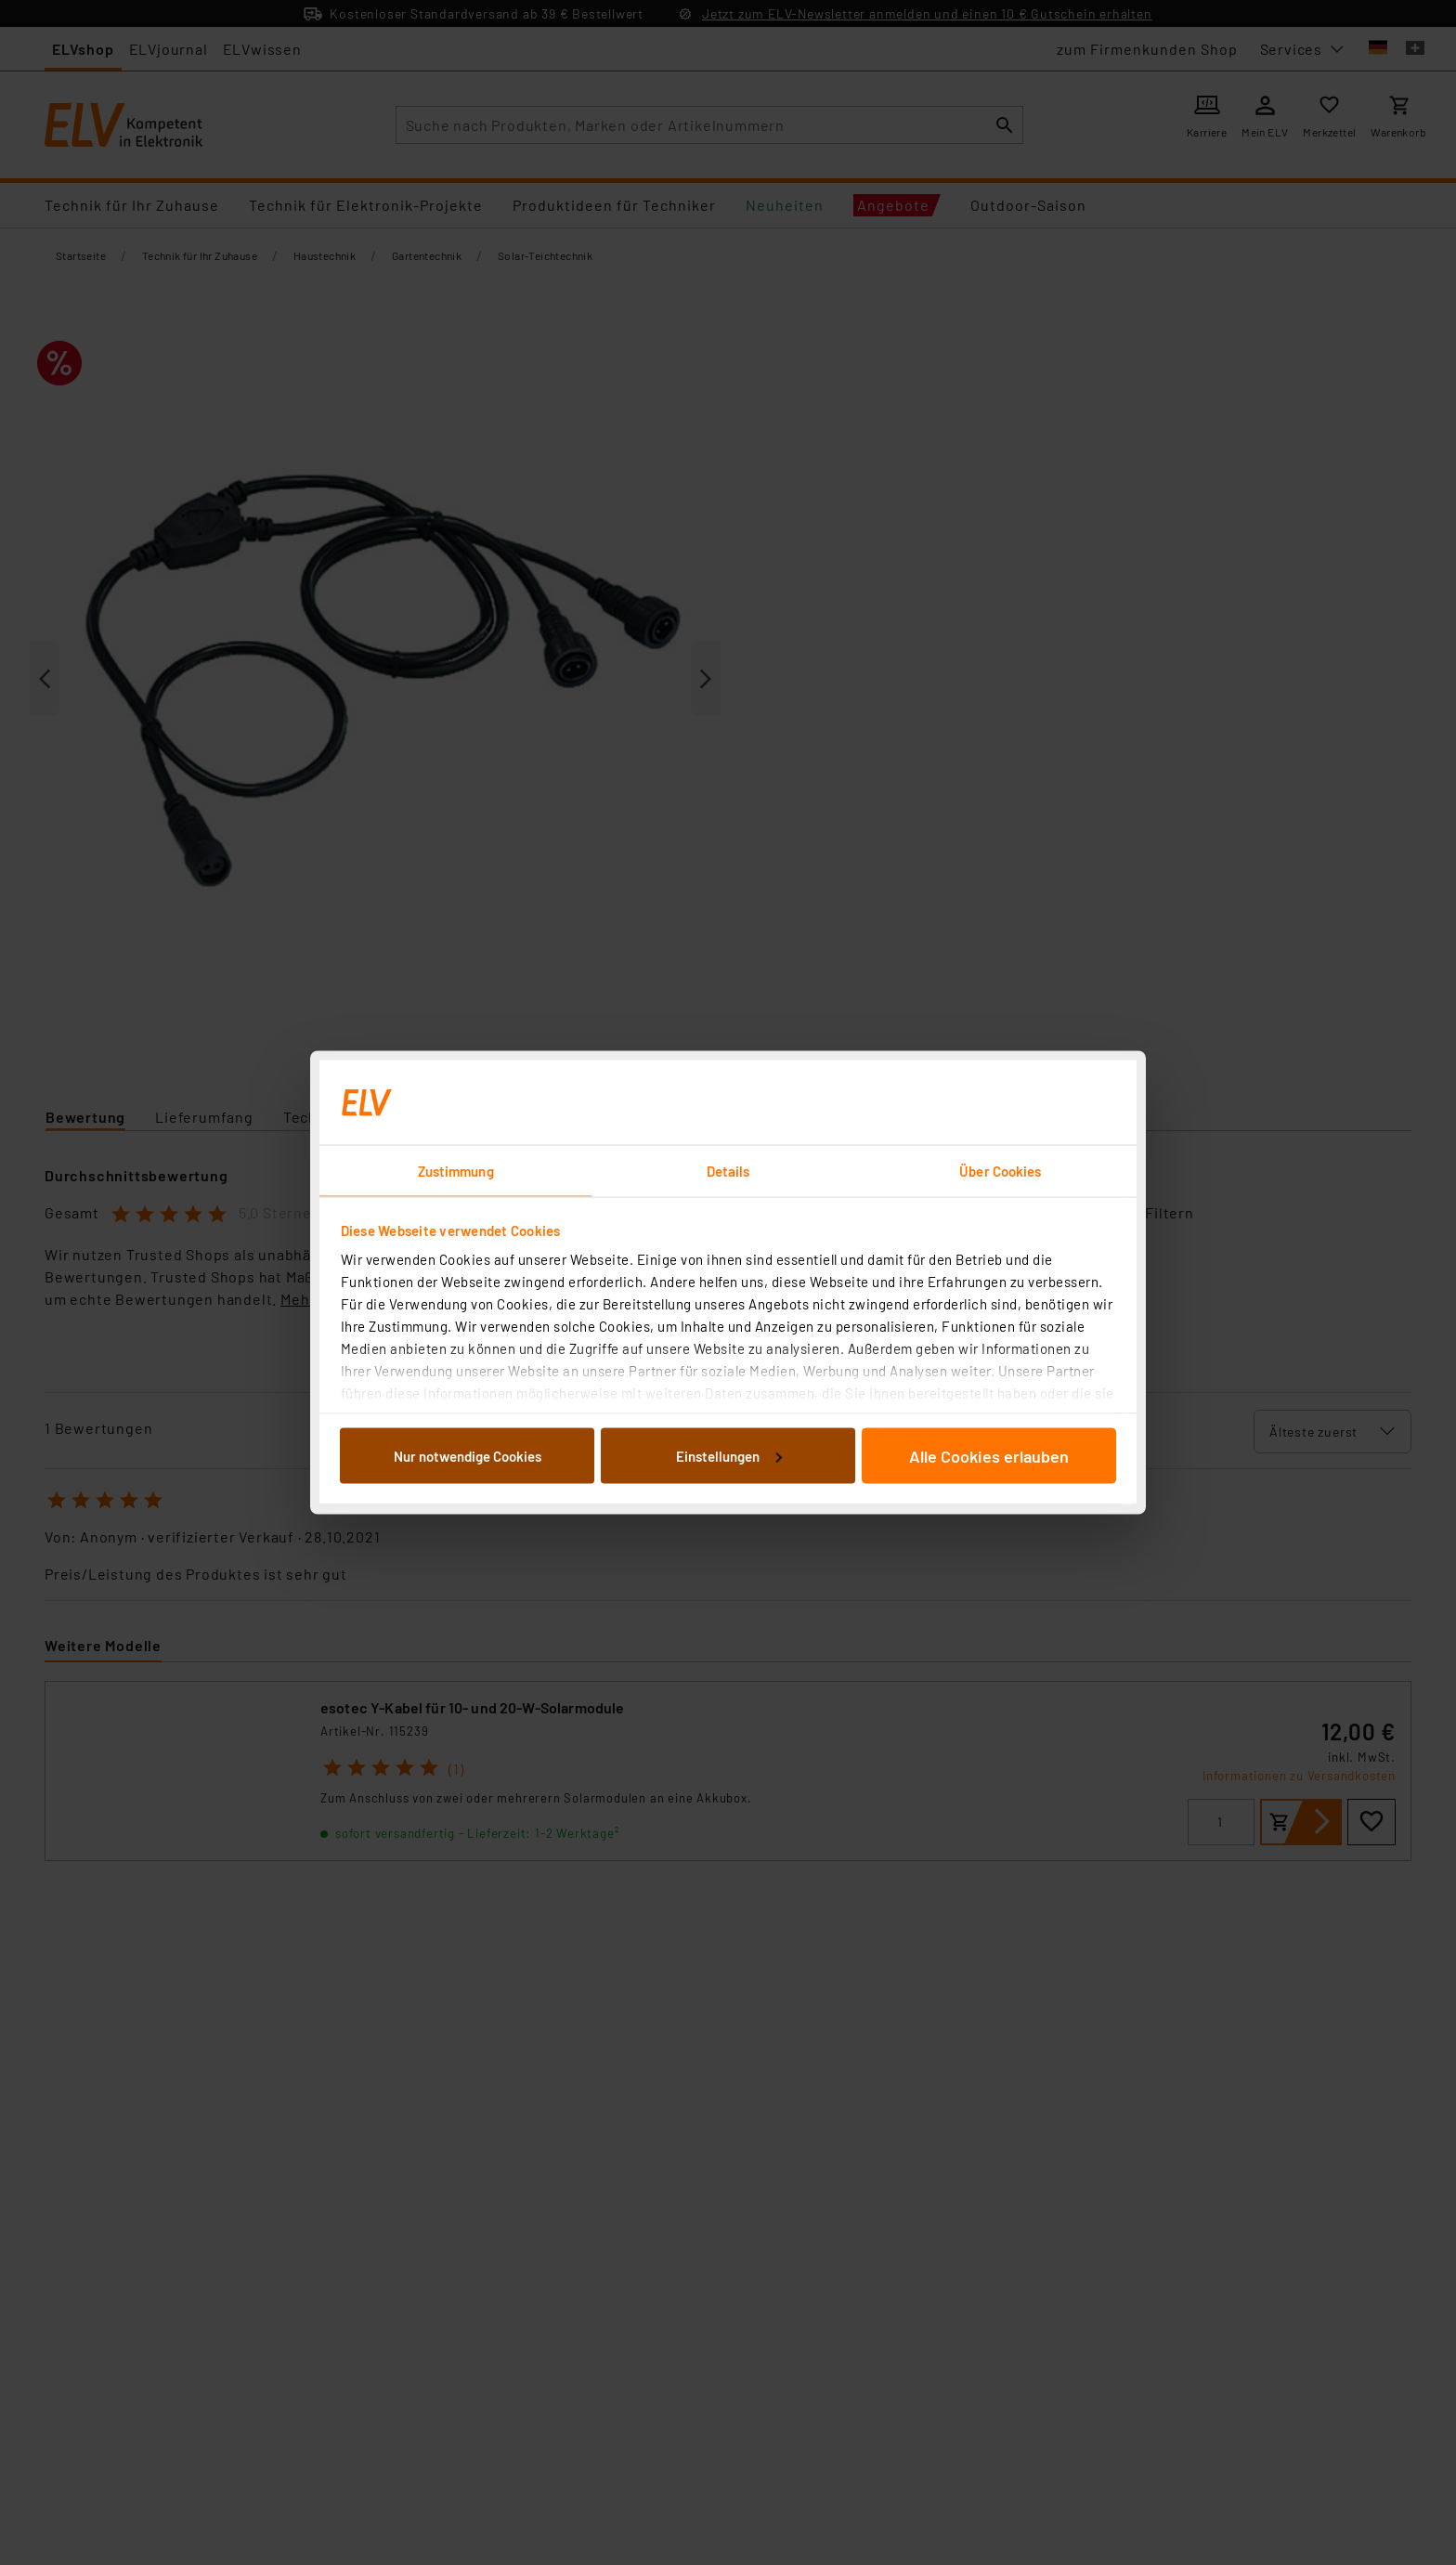 The height and width of the screenshot is (2565, 1456). I want to click on Über Cookies [tab], so click(1000, 1171).